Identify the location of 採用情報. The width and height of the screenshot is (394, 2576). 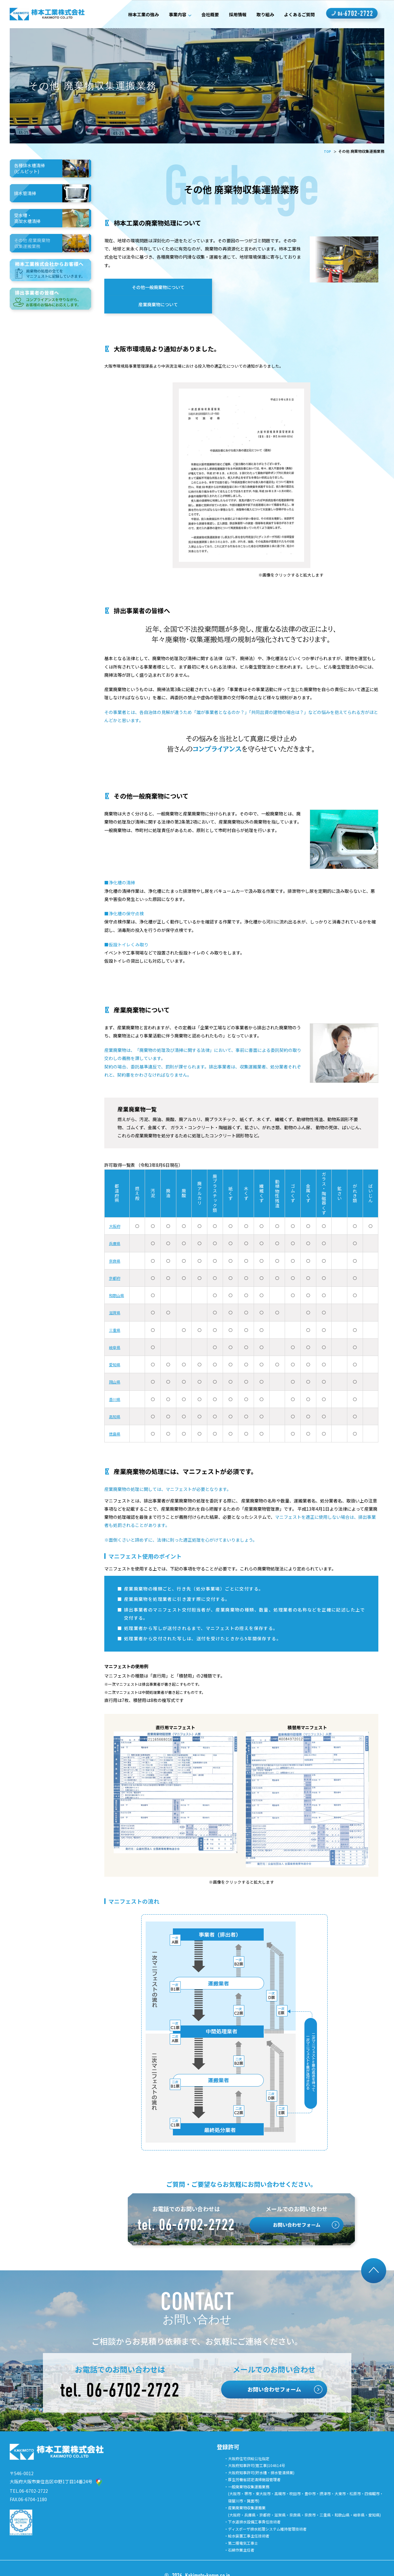
(230, 14).